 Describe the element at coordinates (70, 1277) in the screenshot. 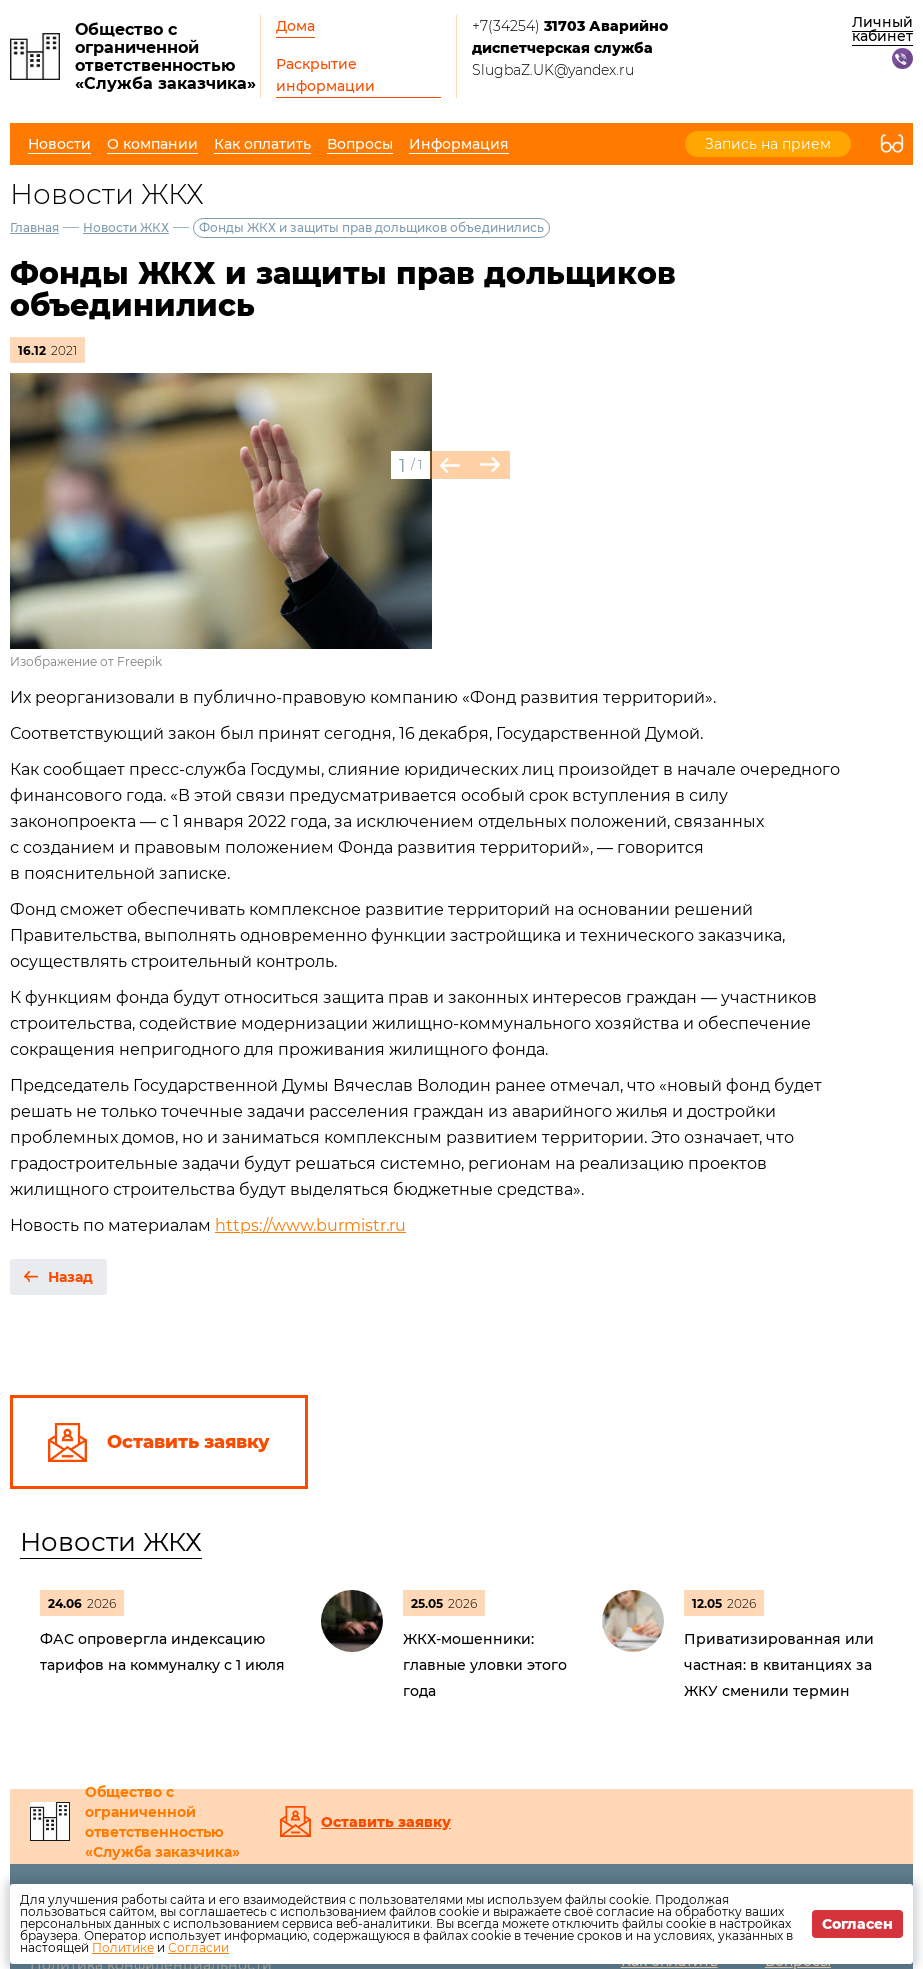

I see `Назад` at that location.